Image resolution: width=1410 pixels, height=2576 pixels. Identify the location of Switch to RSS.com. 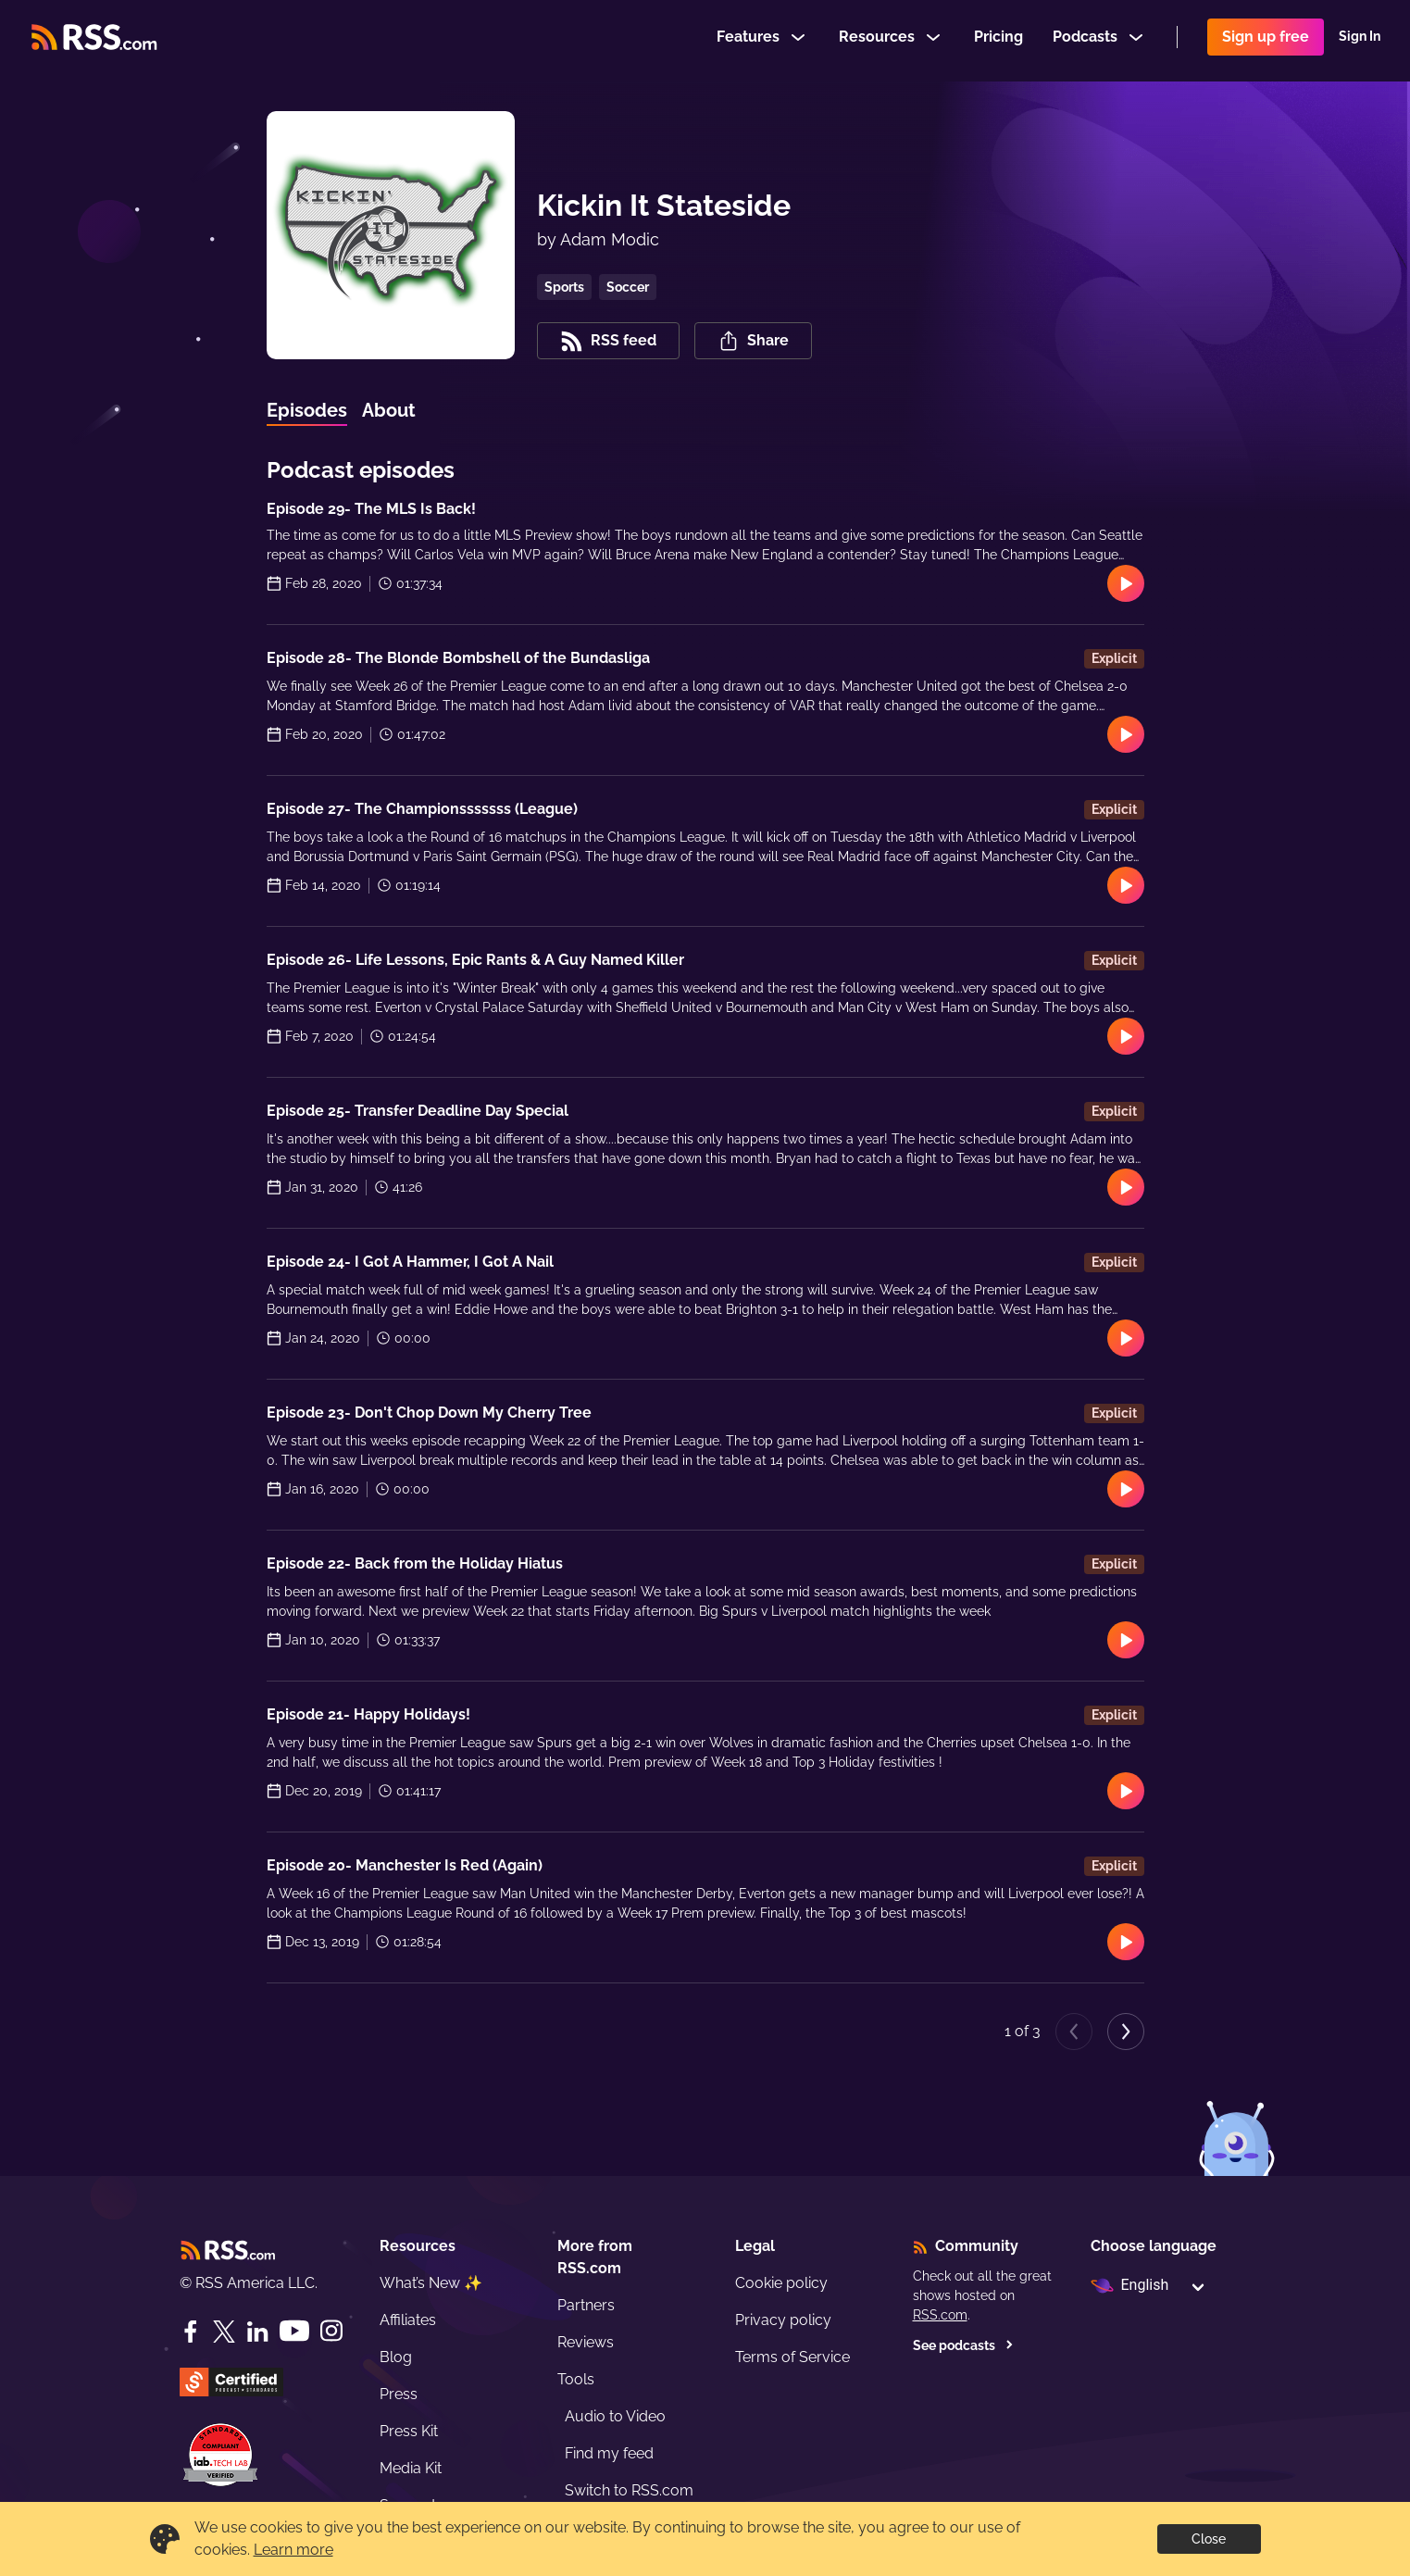
(629, 2490).